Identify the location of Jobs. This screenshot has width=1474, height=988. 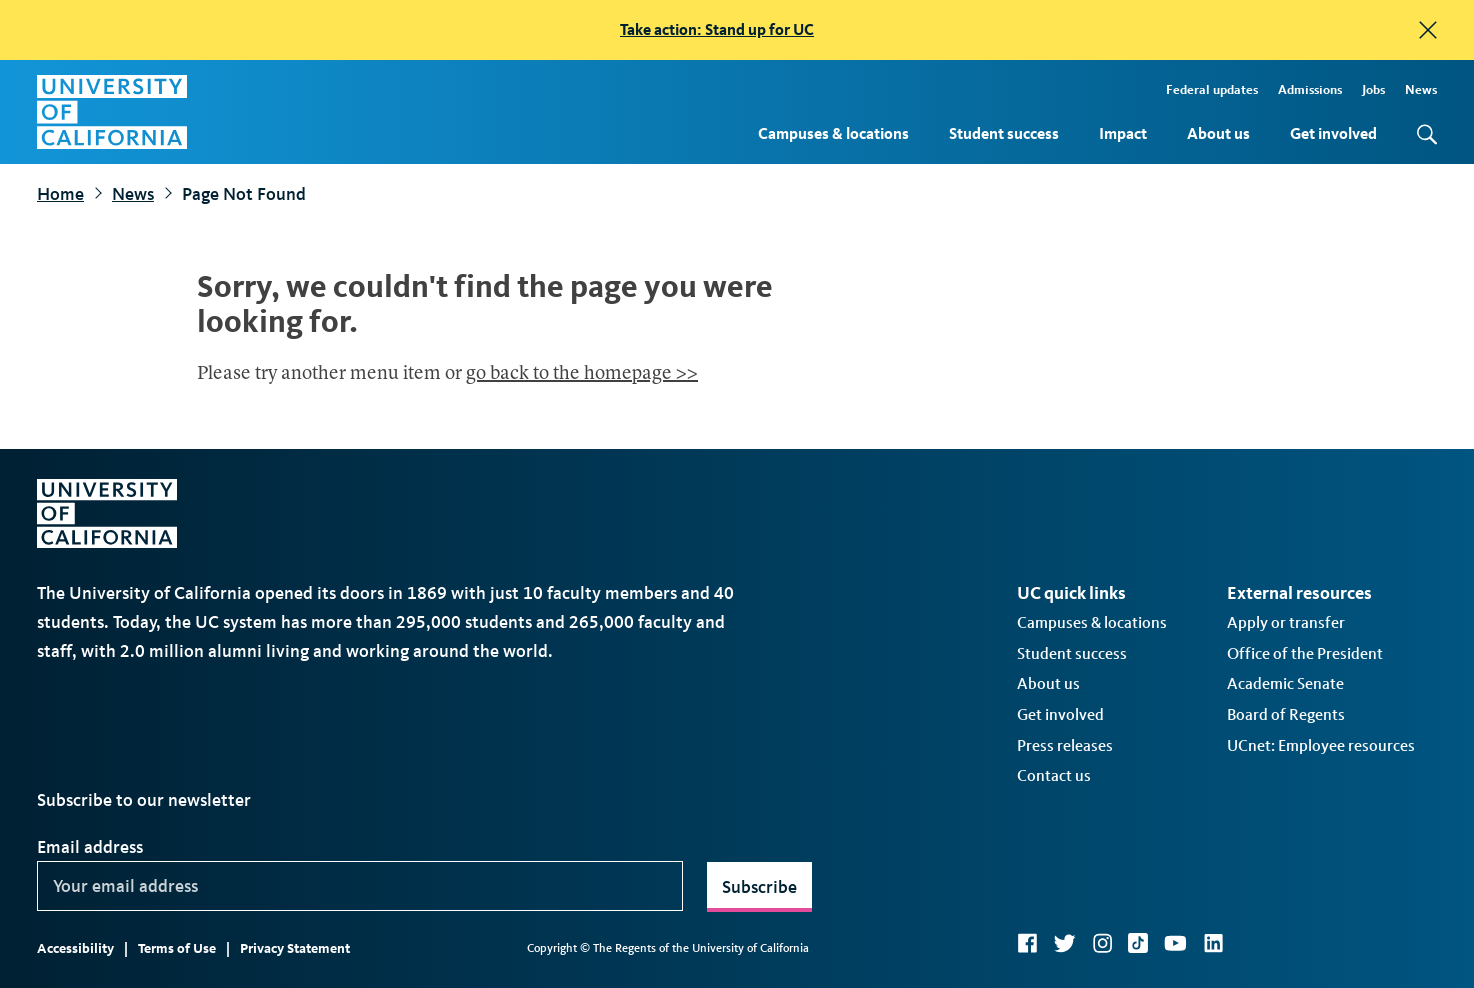
(1373, 89).